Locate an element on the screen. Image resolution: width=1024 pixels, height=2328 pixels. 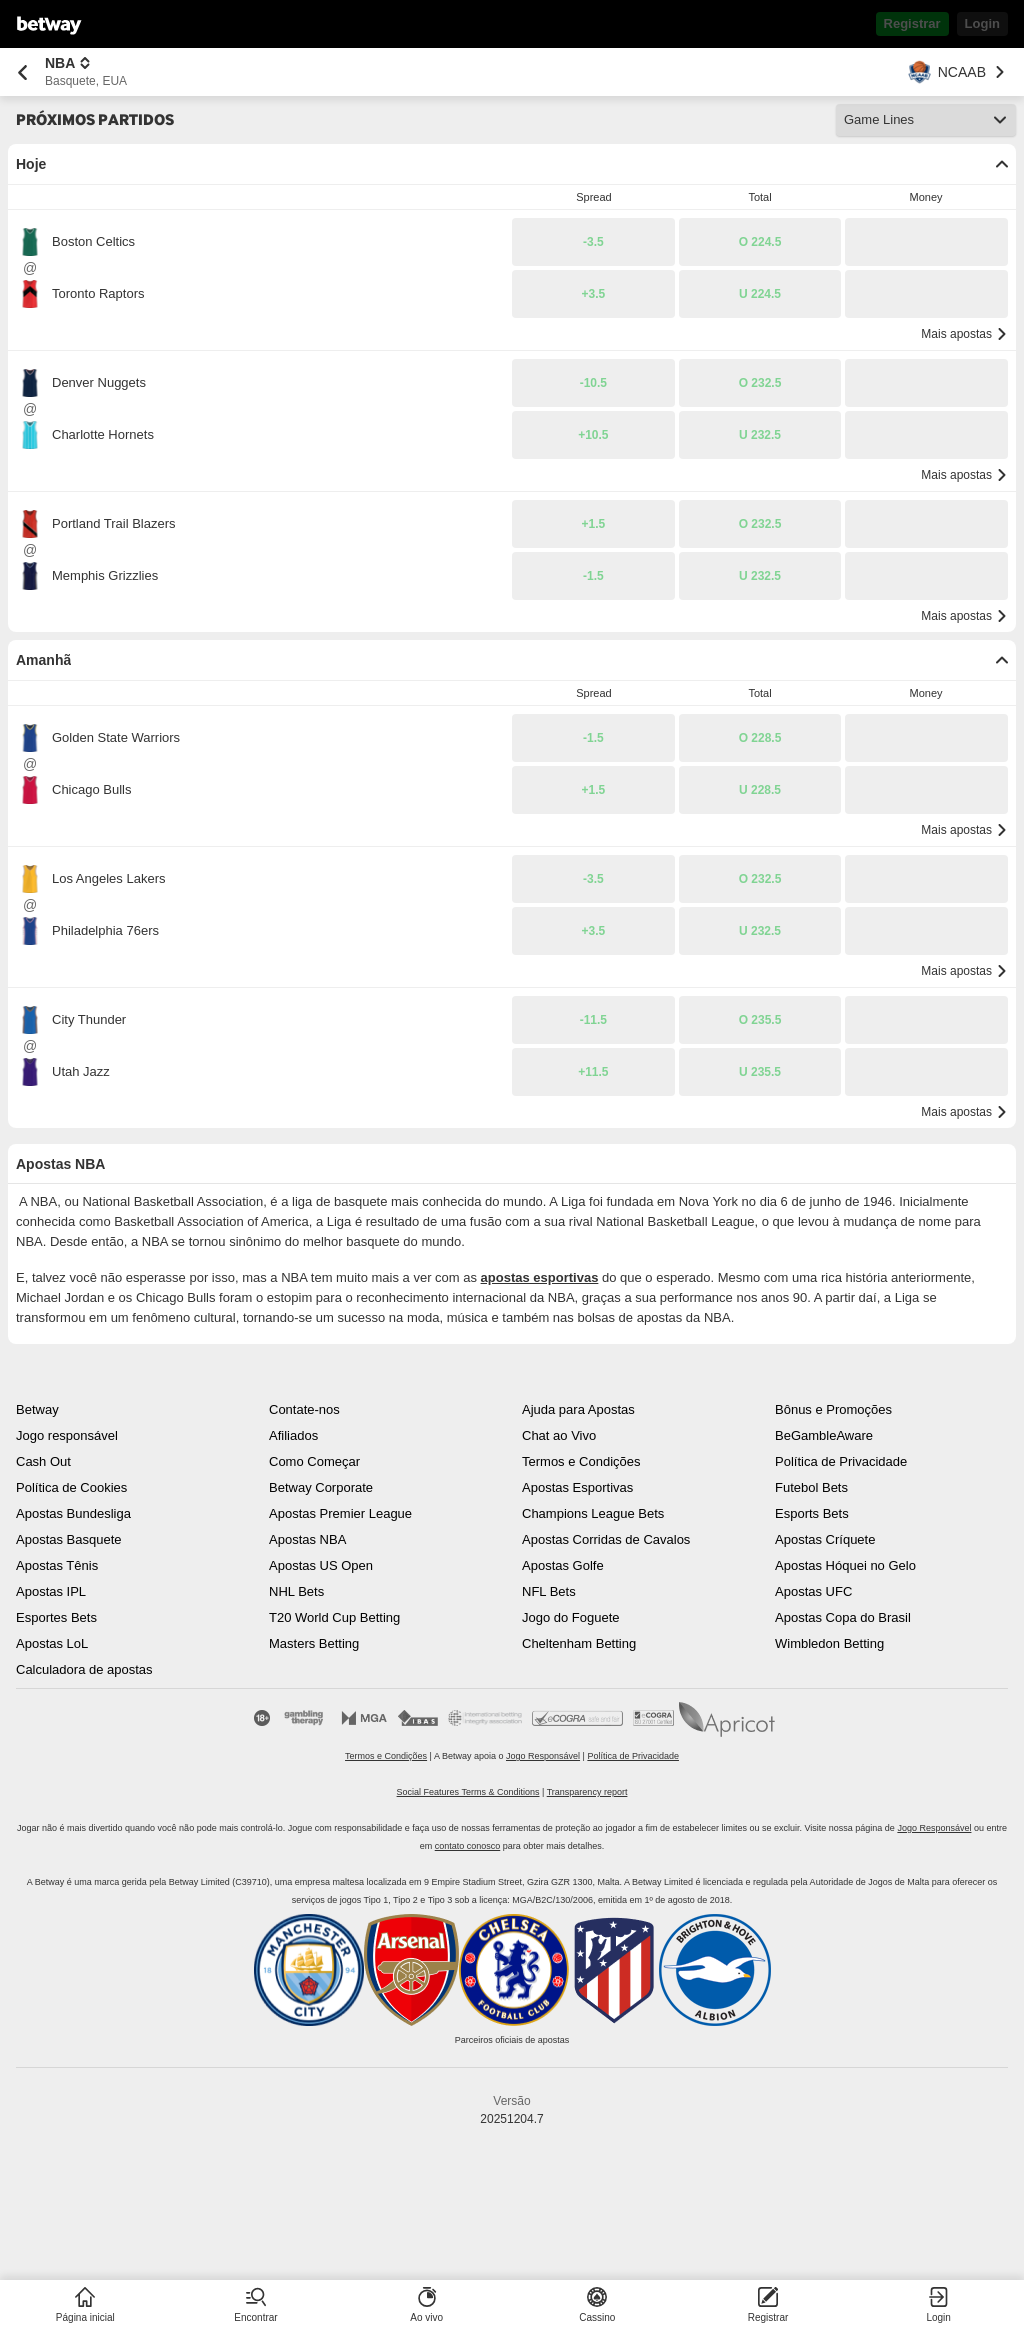
Apostas Premier League is located at coordinates (340, 1513).